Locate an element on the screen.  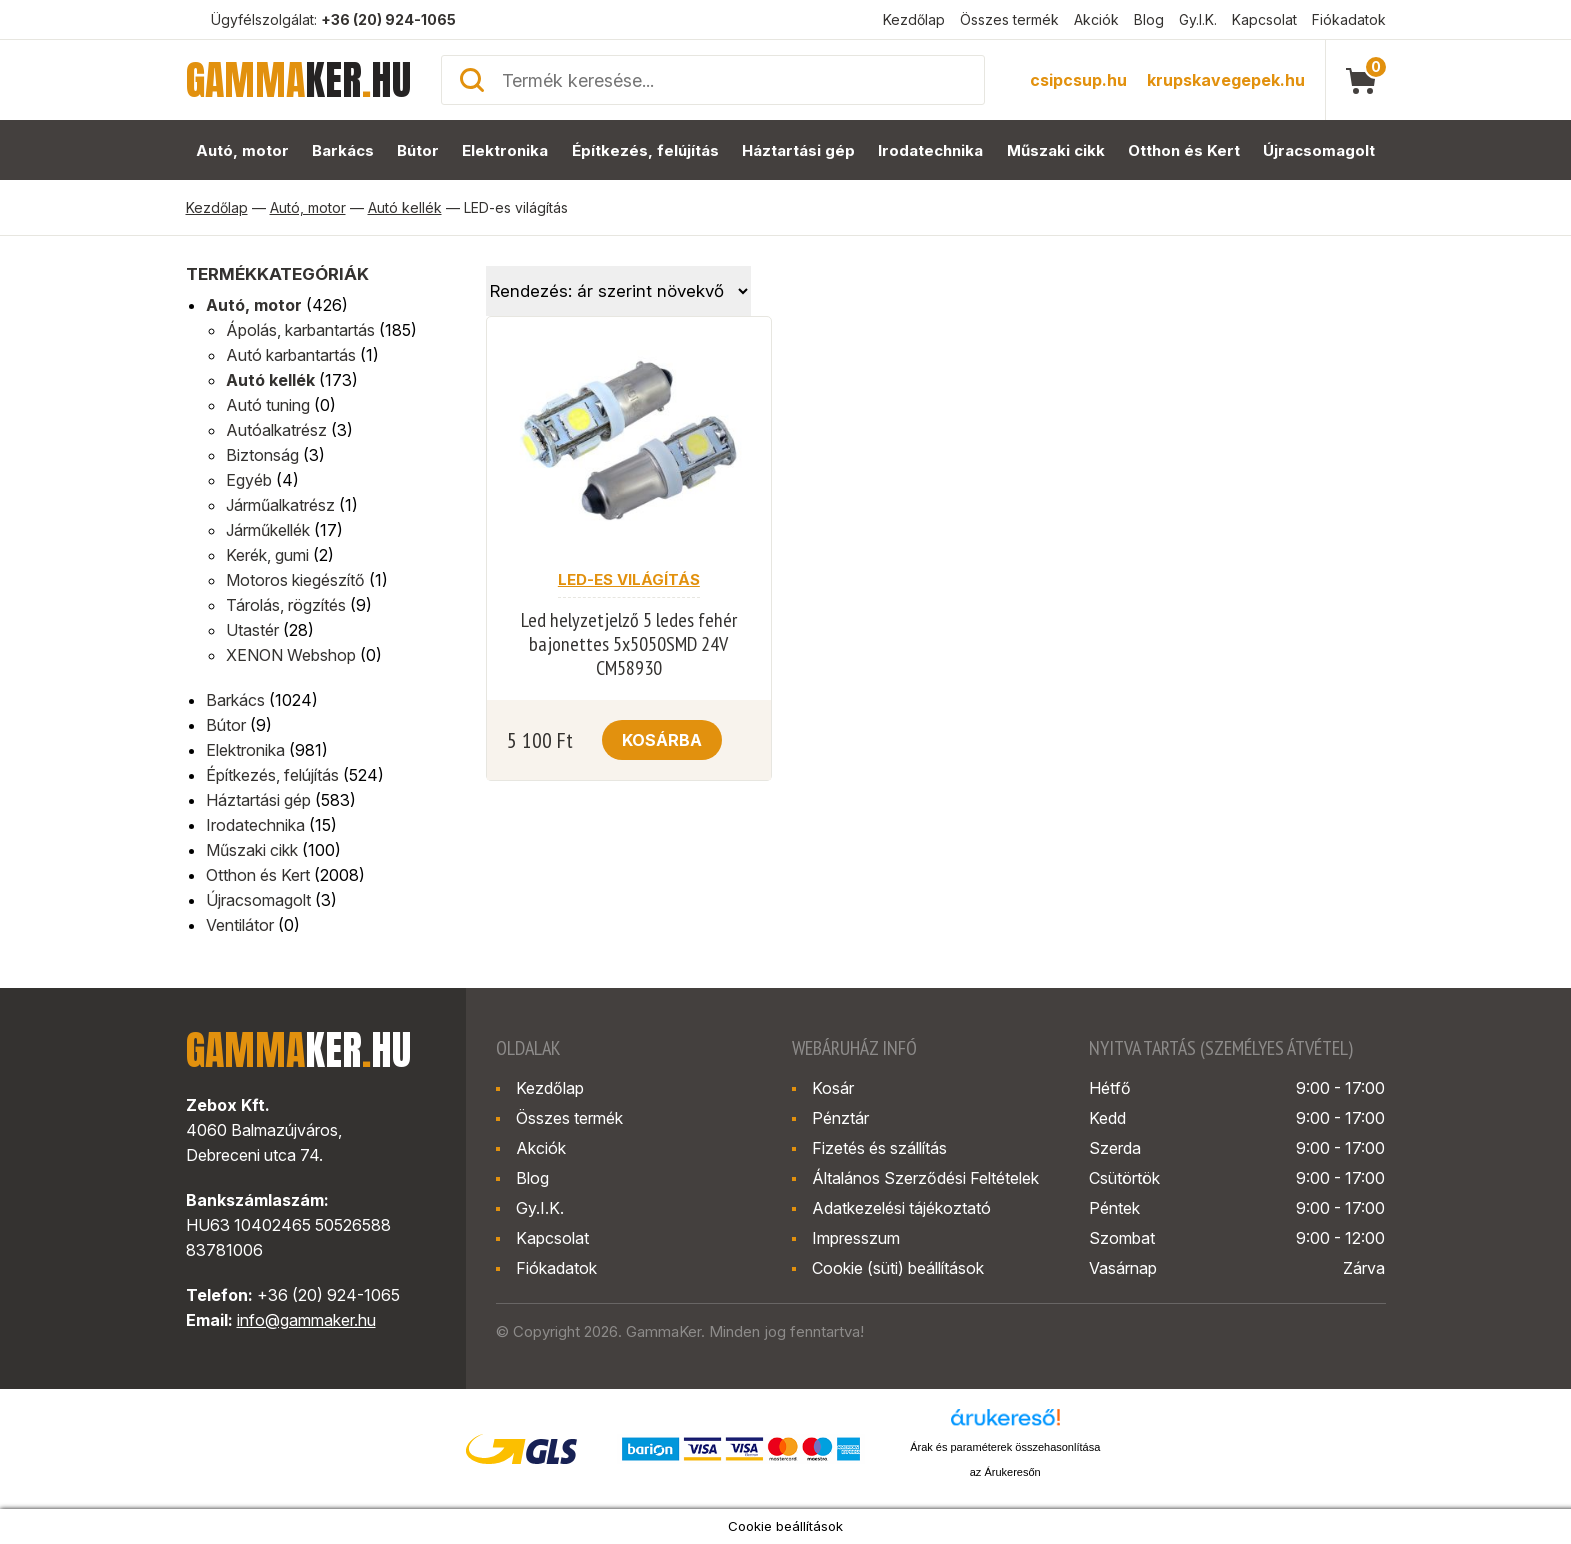
Járműkellék is located at coordinates (268, 530).